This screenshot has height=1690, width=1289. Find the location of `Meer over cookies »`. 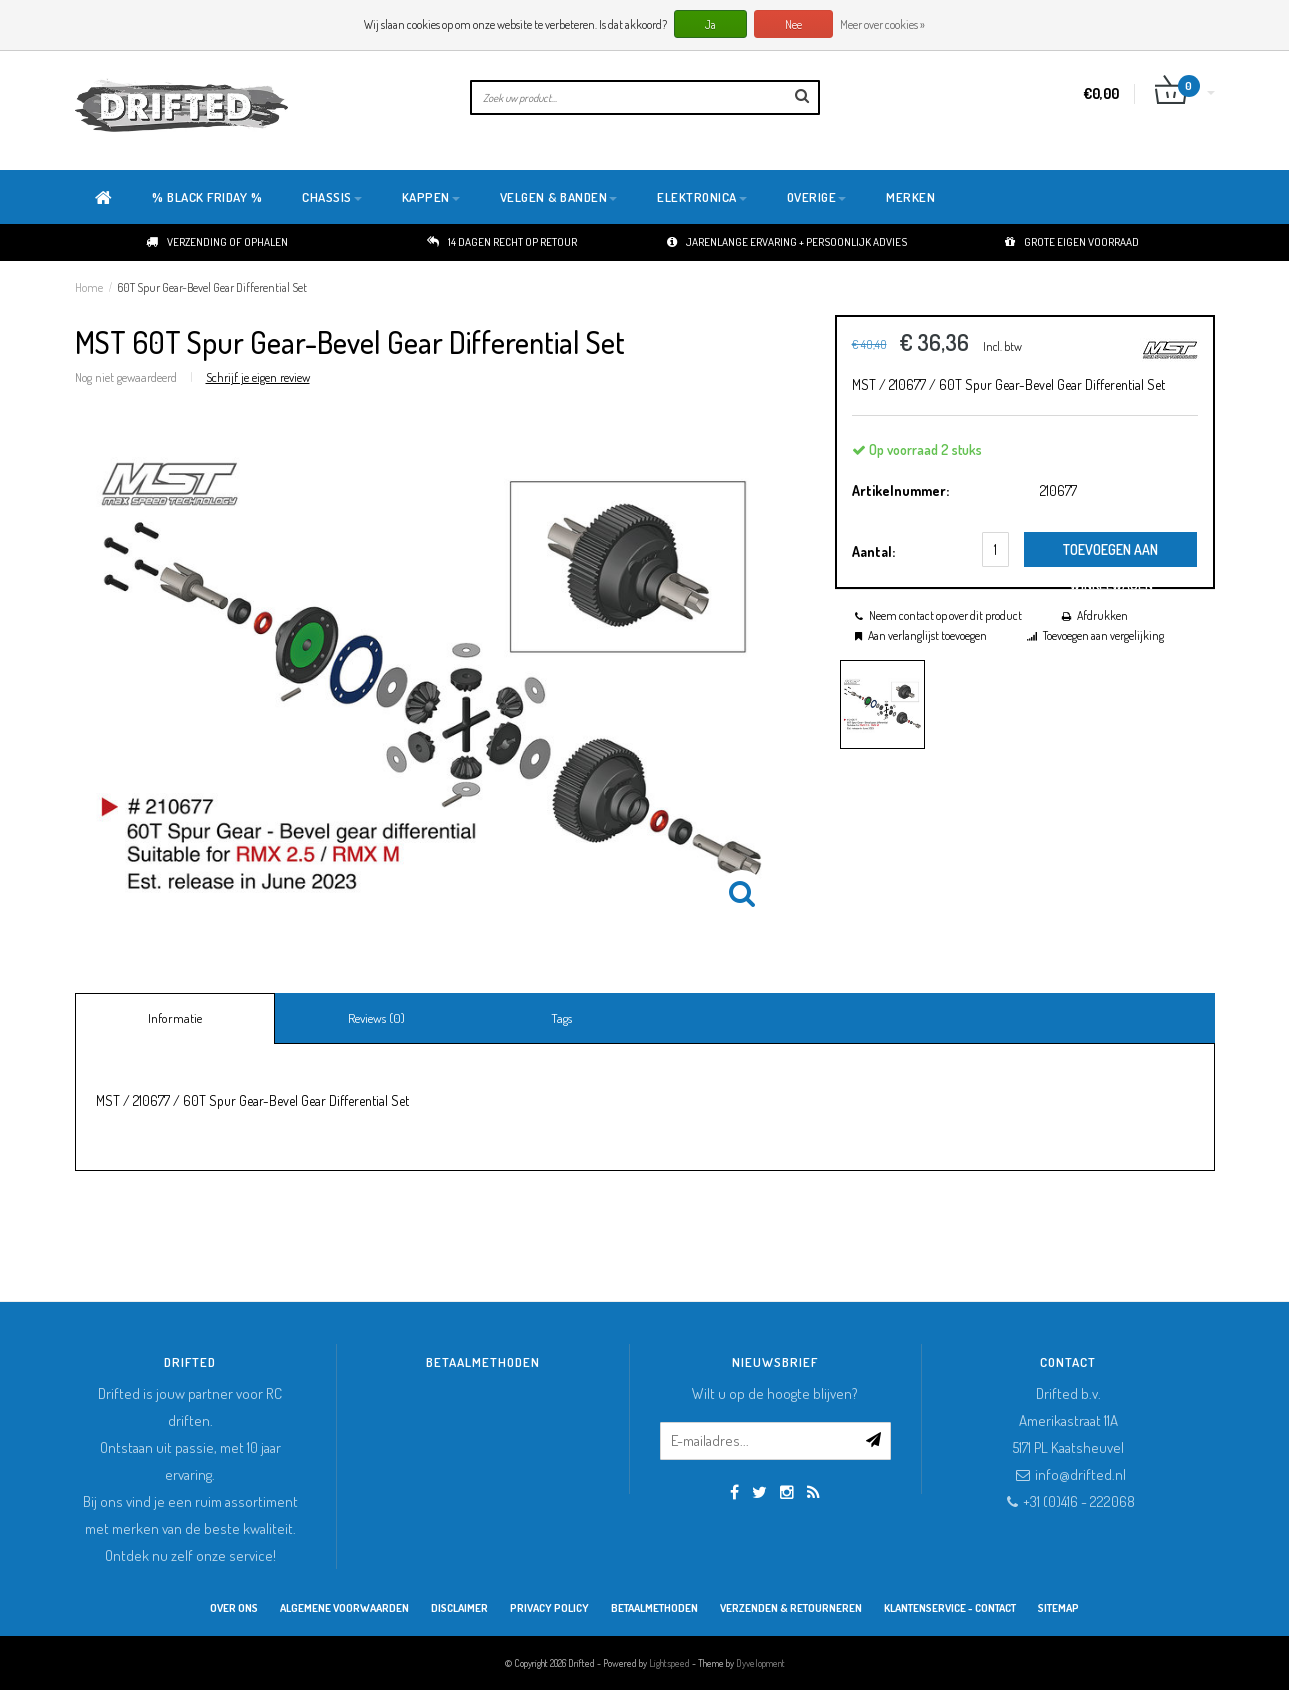

Meer over cookies » is located at coordinates (882, 24).